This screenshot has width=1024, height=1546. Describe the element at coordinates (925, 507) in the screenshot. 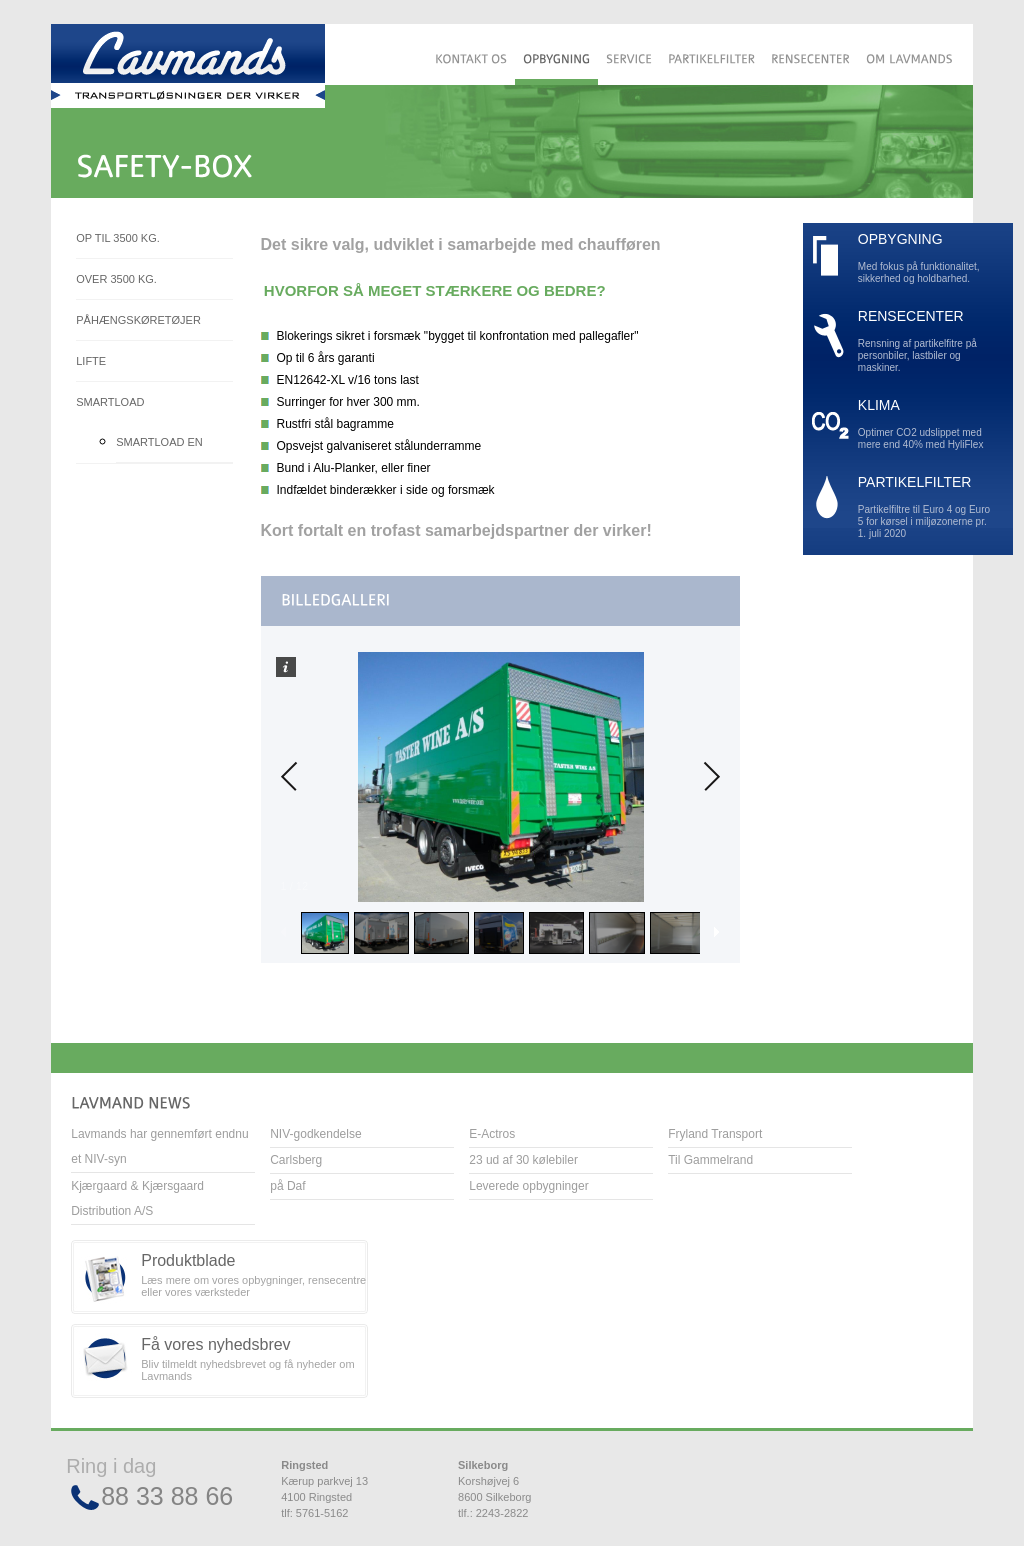

I see `Partikelfiltre til Euro 4 og Euro 5 for kørsel i miljøzonerne pr. 1. juli 2020` at that location.